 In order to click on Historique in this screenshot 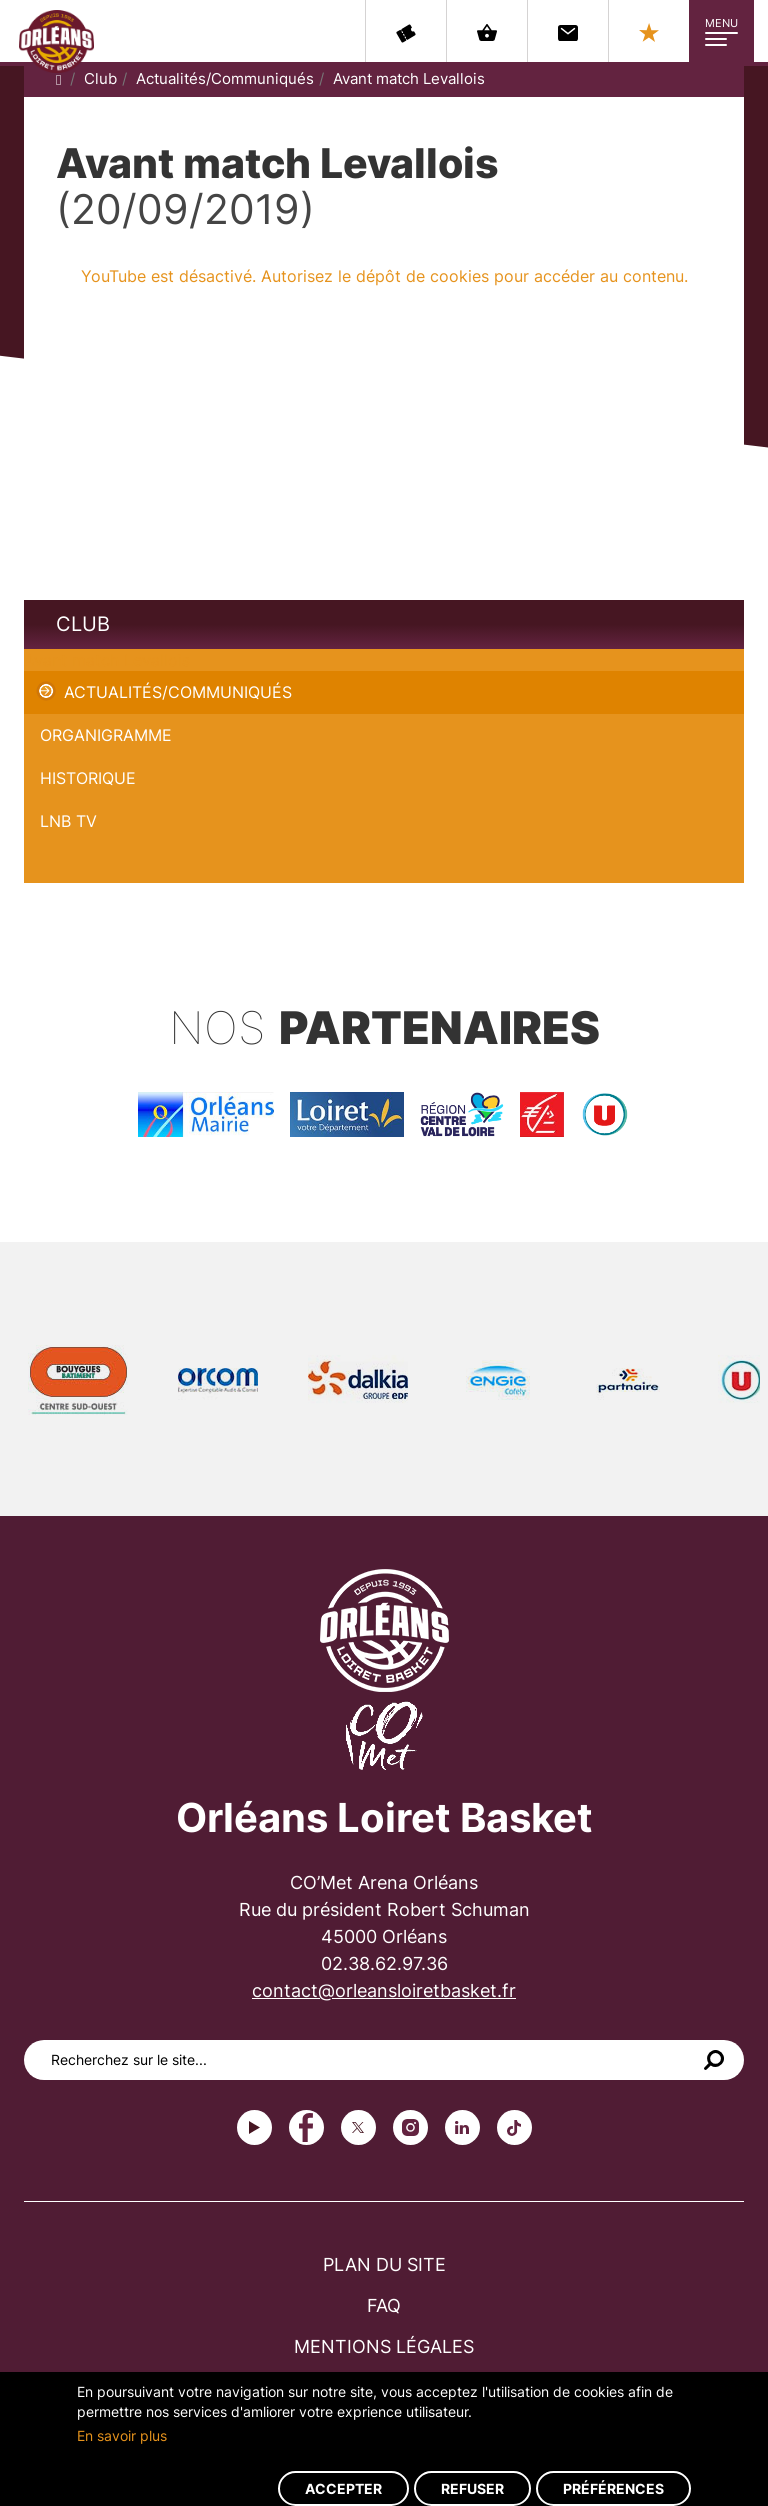, I will do `click(88, 778)`.